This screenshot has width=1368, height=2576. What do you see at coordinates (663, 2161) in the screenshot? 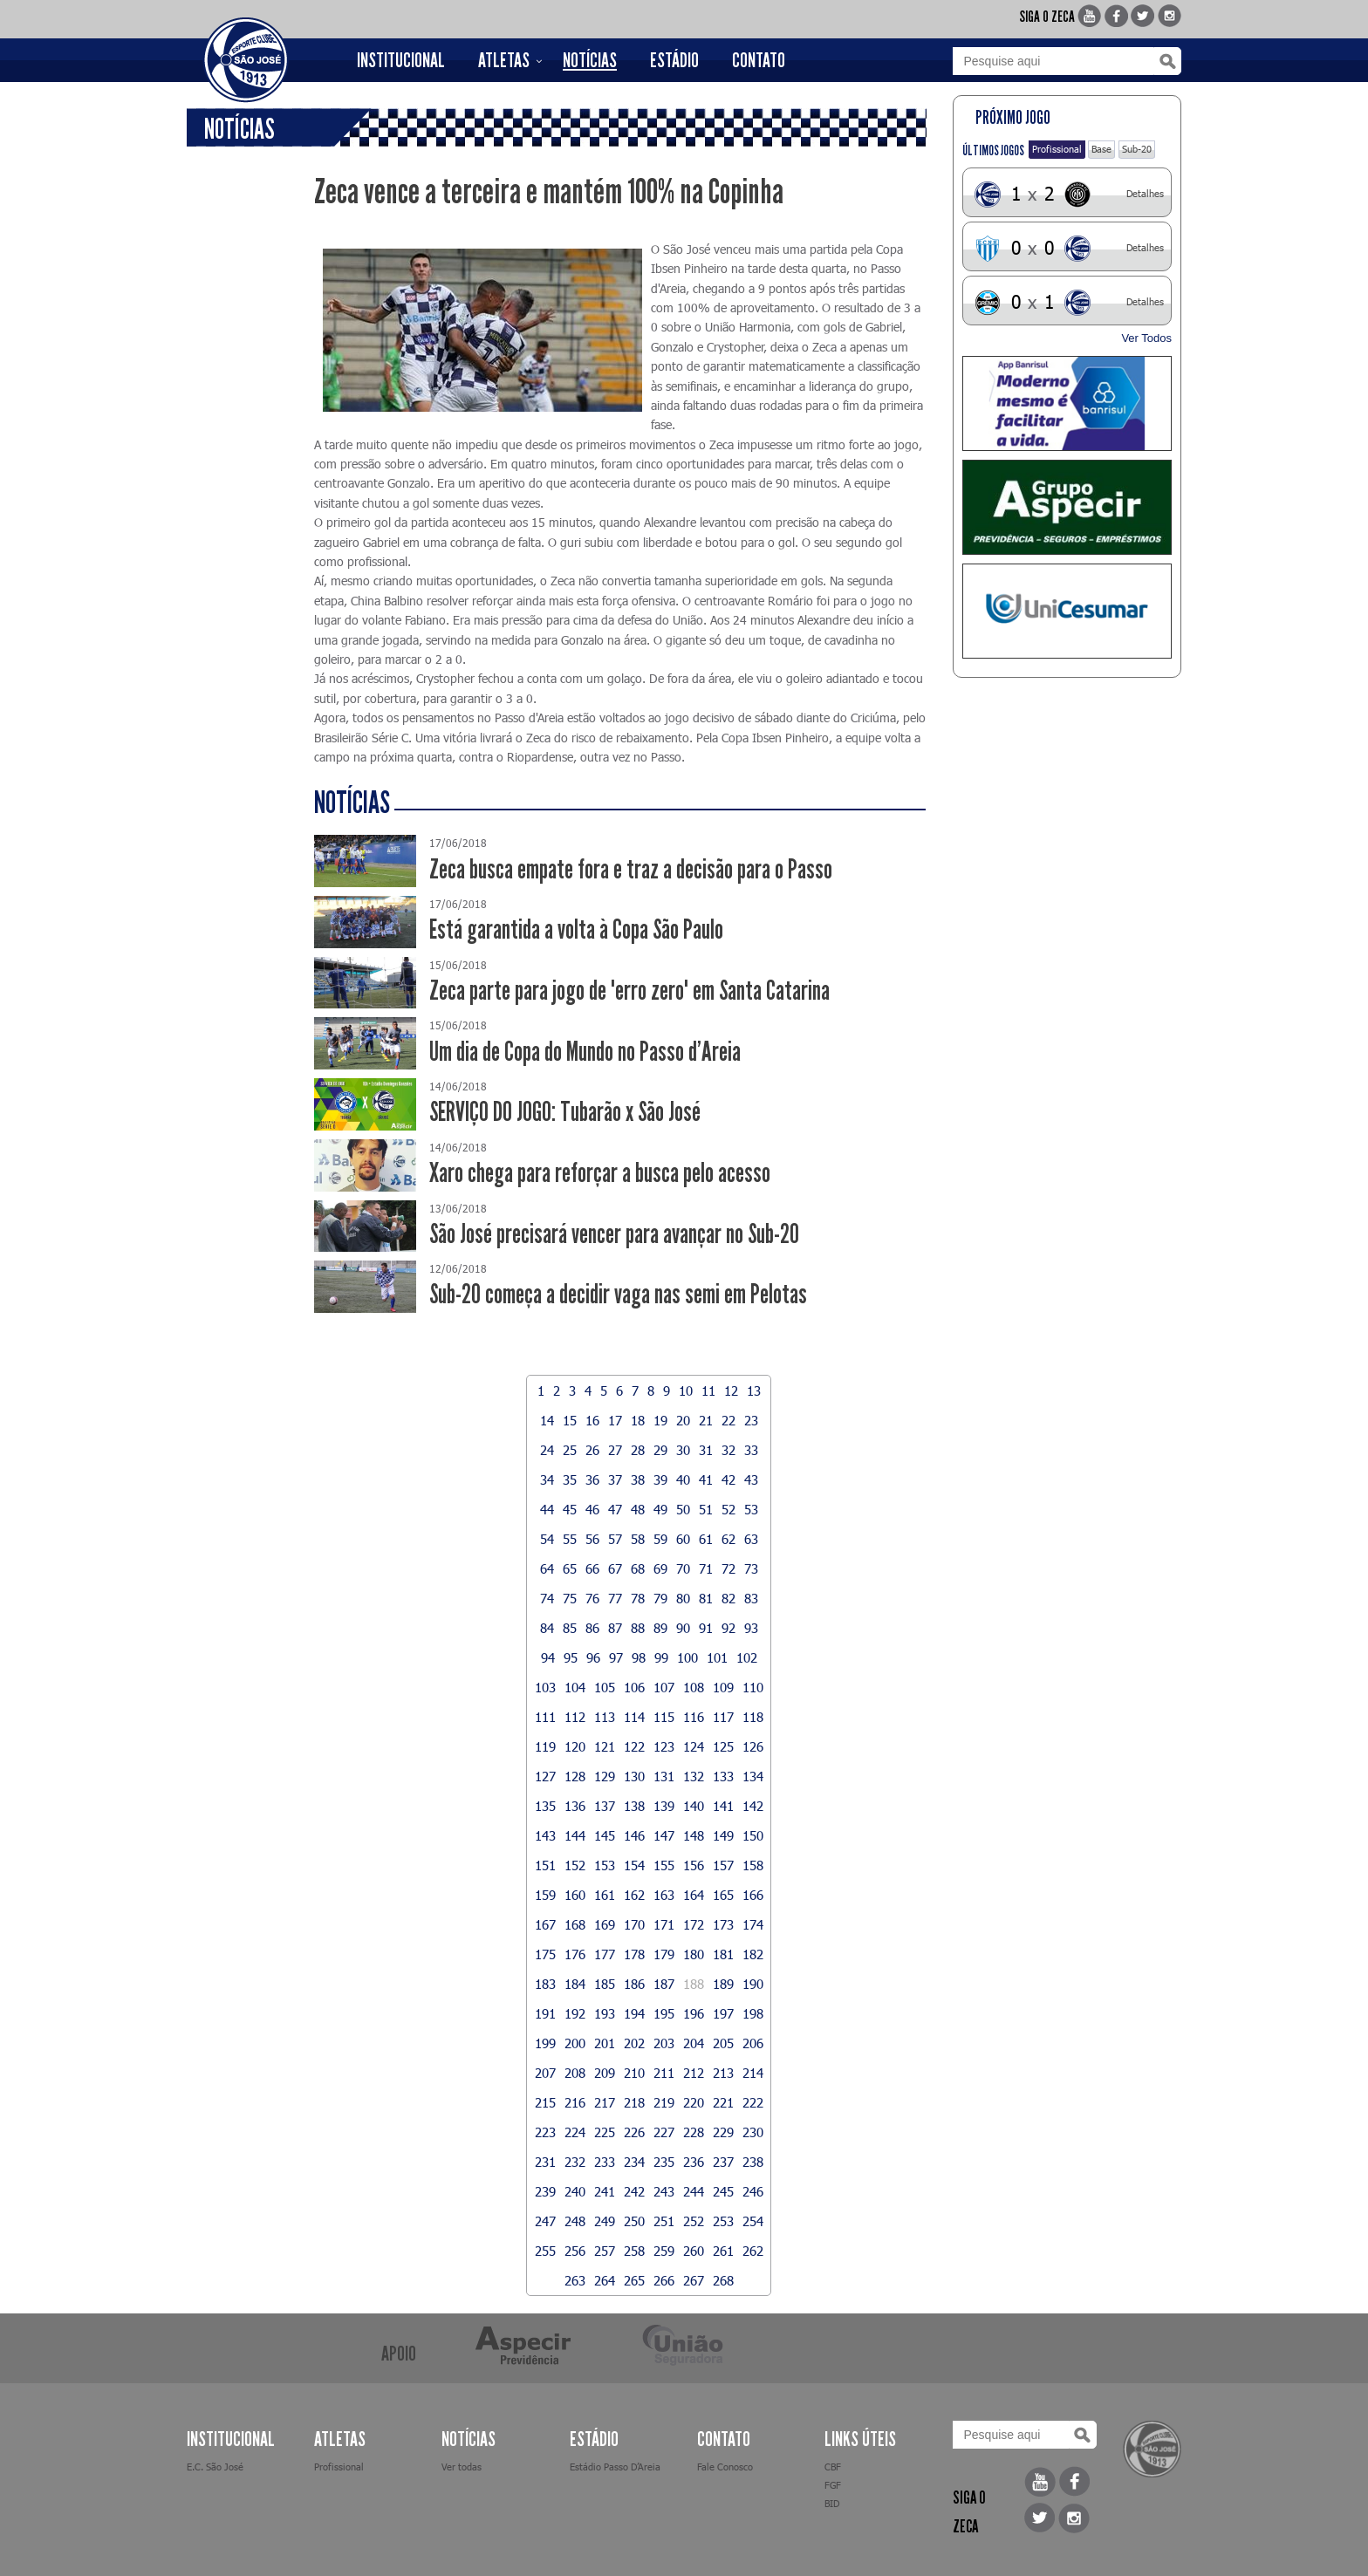
I see `235` at bounding box center [663, 2161].